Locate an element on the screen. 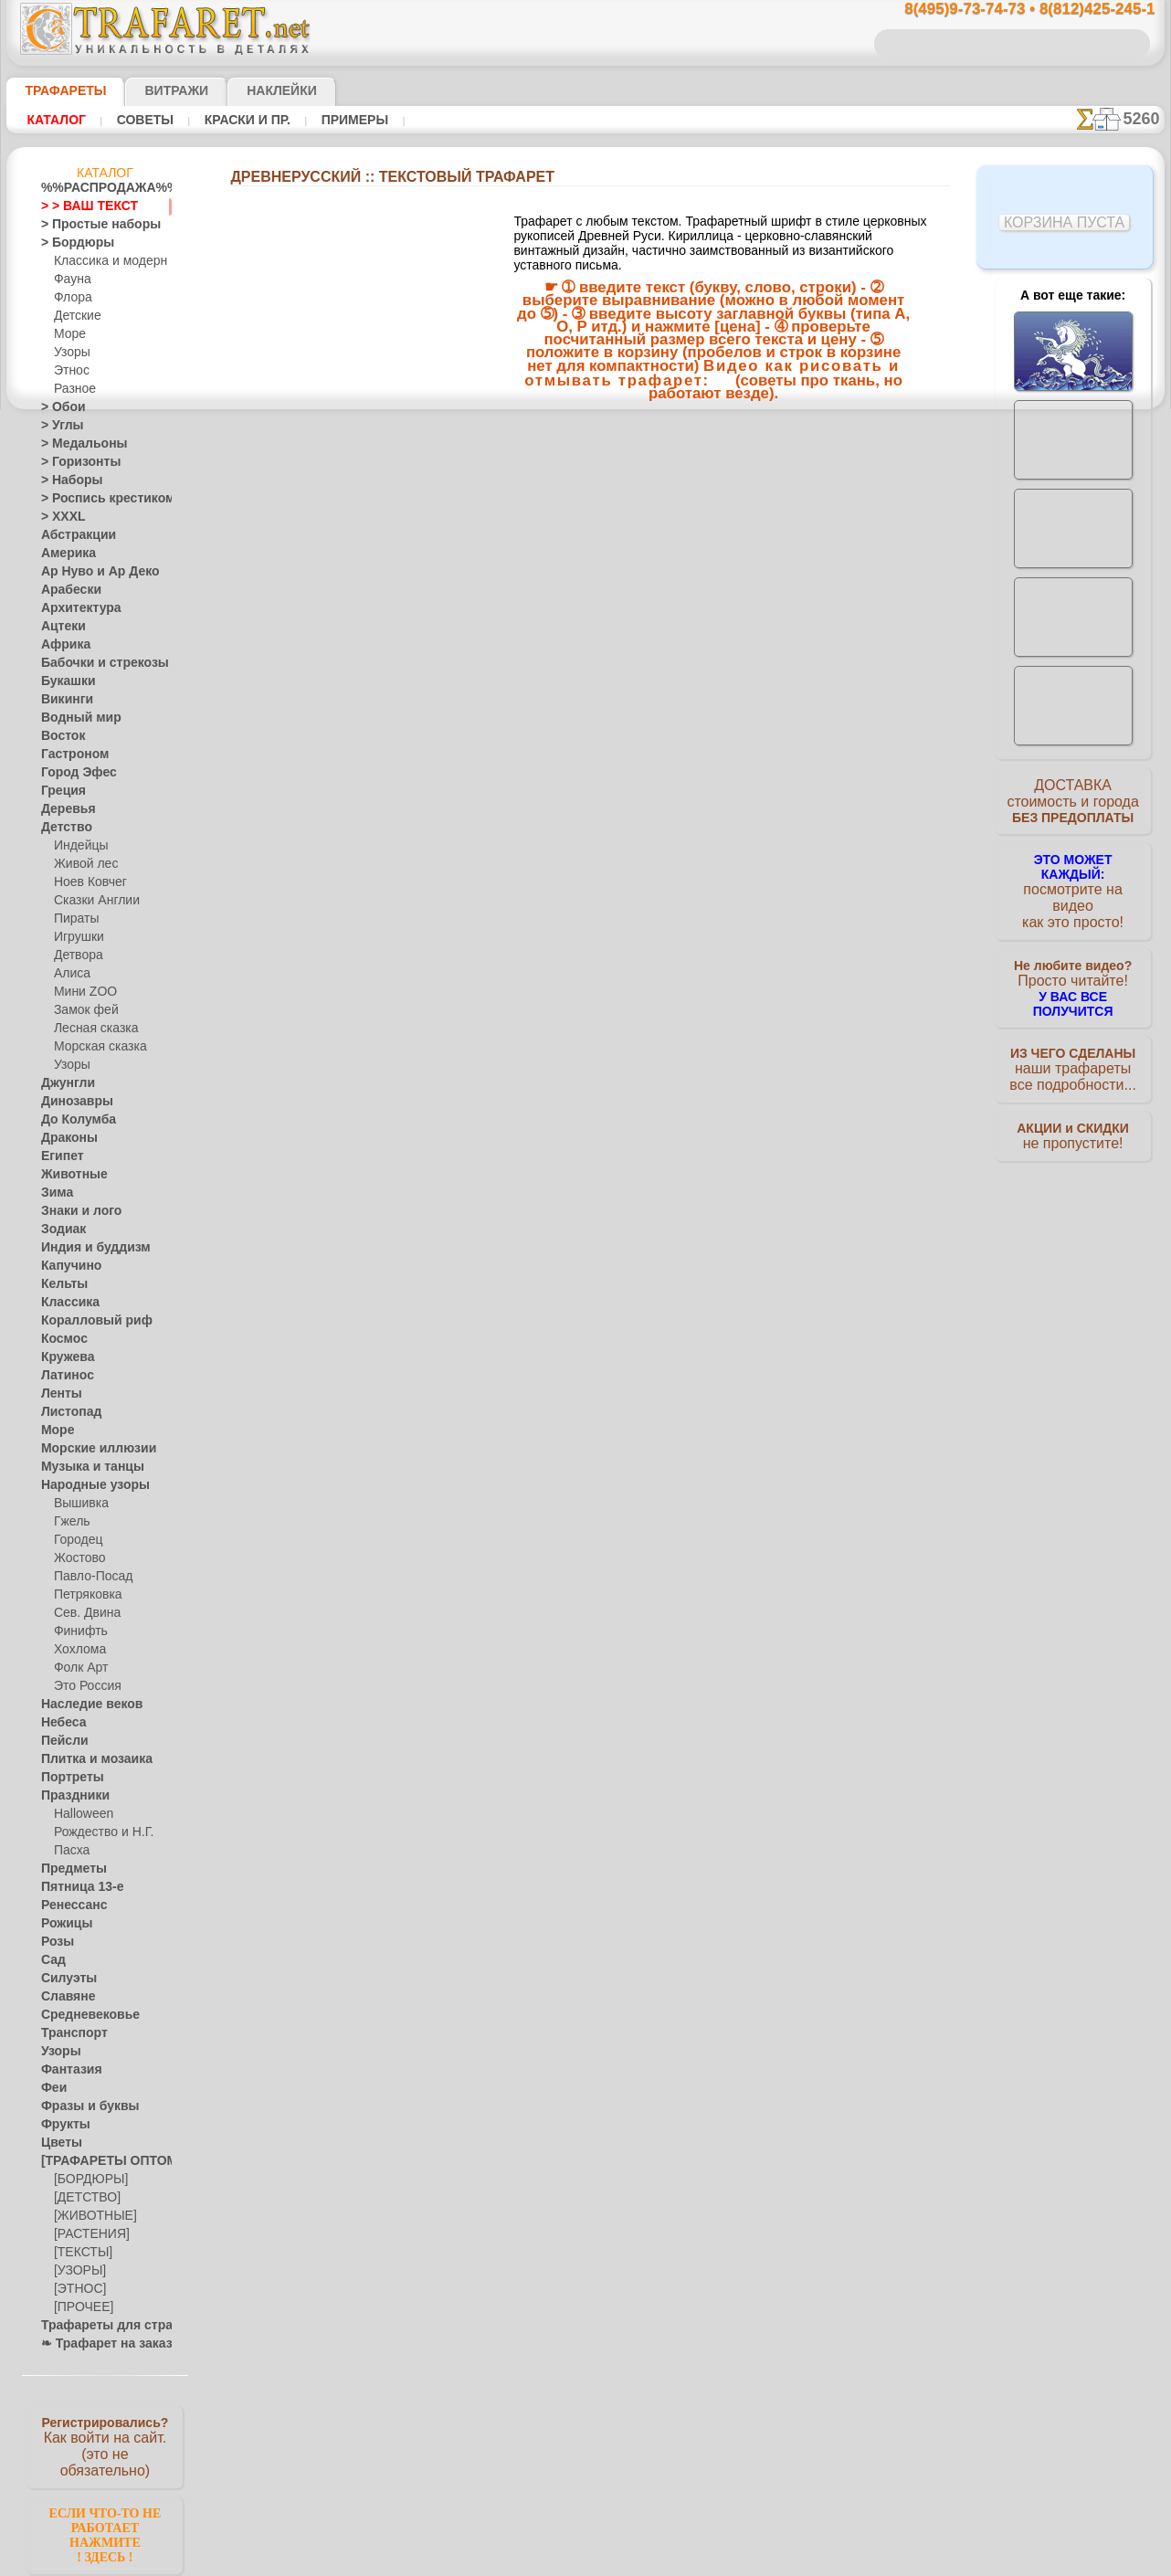 The height and width of the screenshot is (2576, 1171). > Обои is located at coordinates (58, 407).